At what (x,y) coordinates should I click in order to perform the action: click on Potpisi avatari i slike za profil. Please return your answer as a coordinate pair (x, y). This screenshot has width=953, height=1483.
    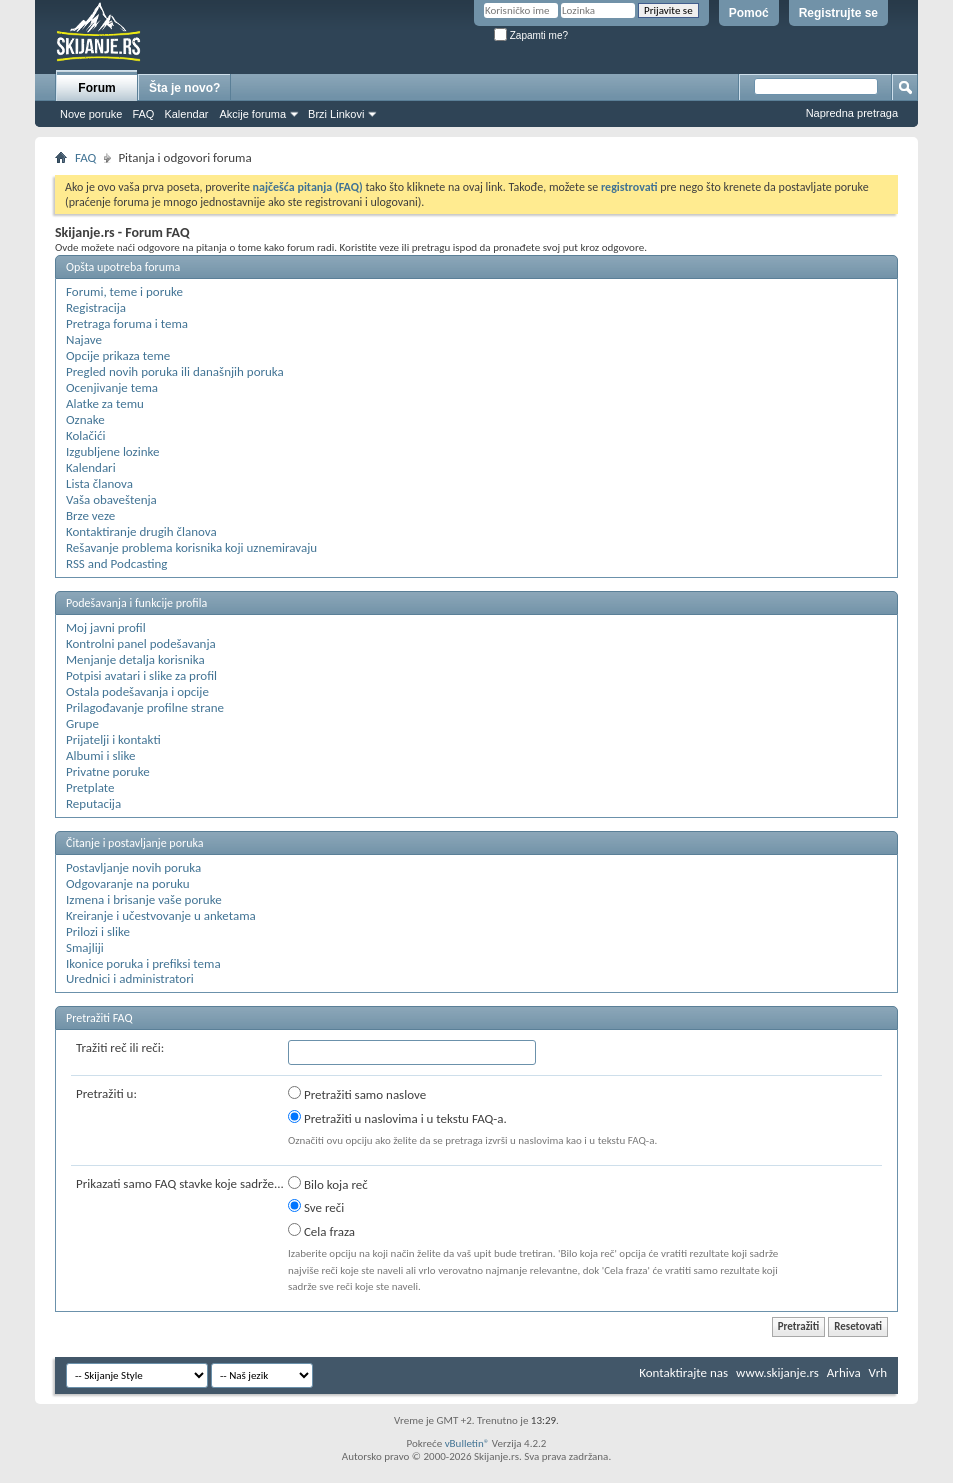
    Looking at the image, I should click on (141, 675).